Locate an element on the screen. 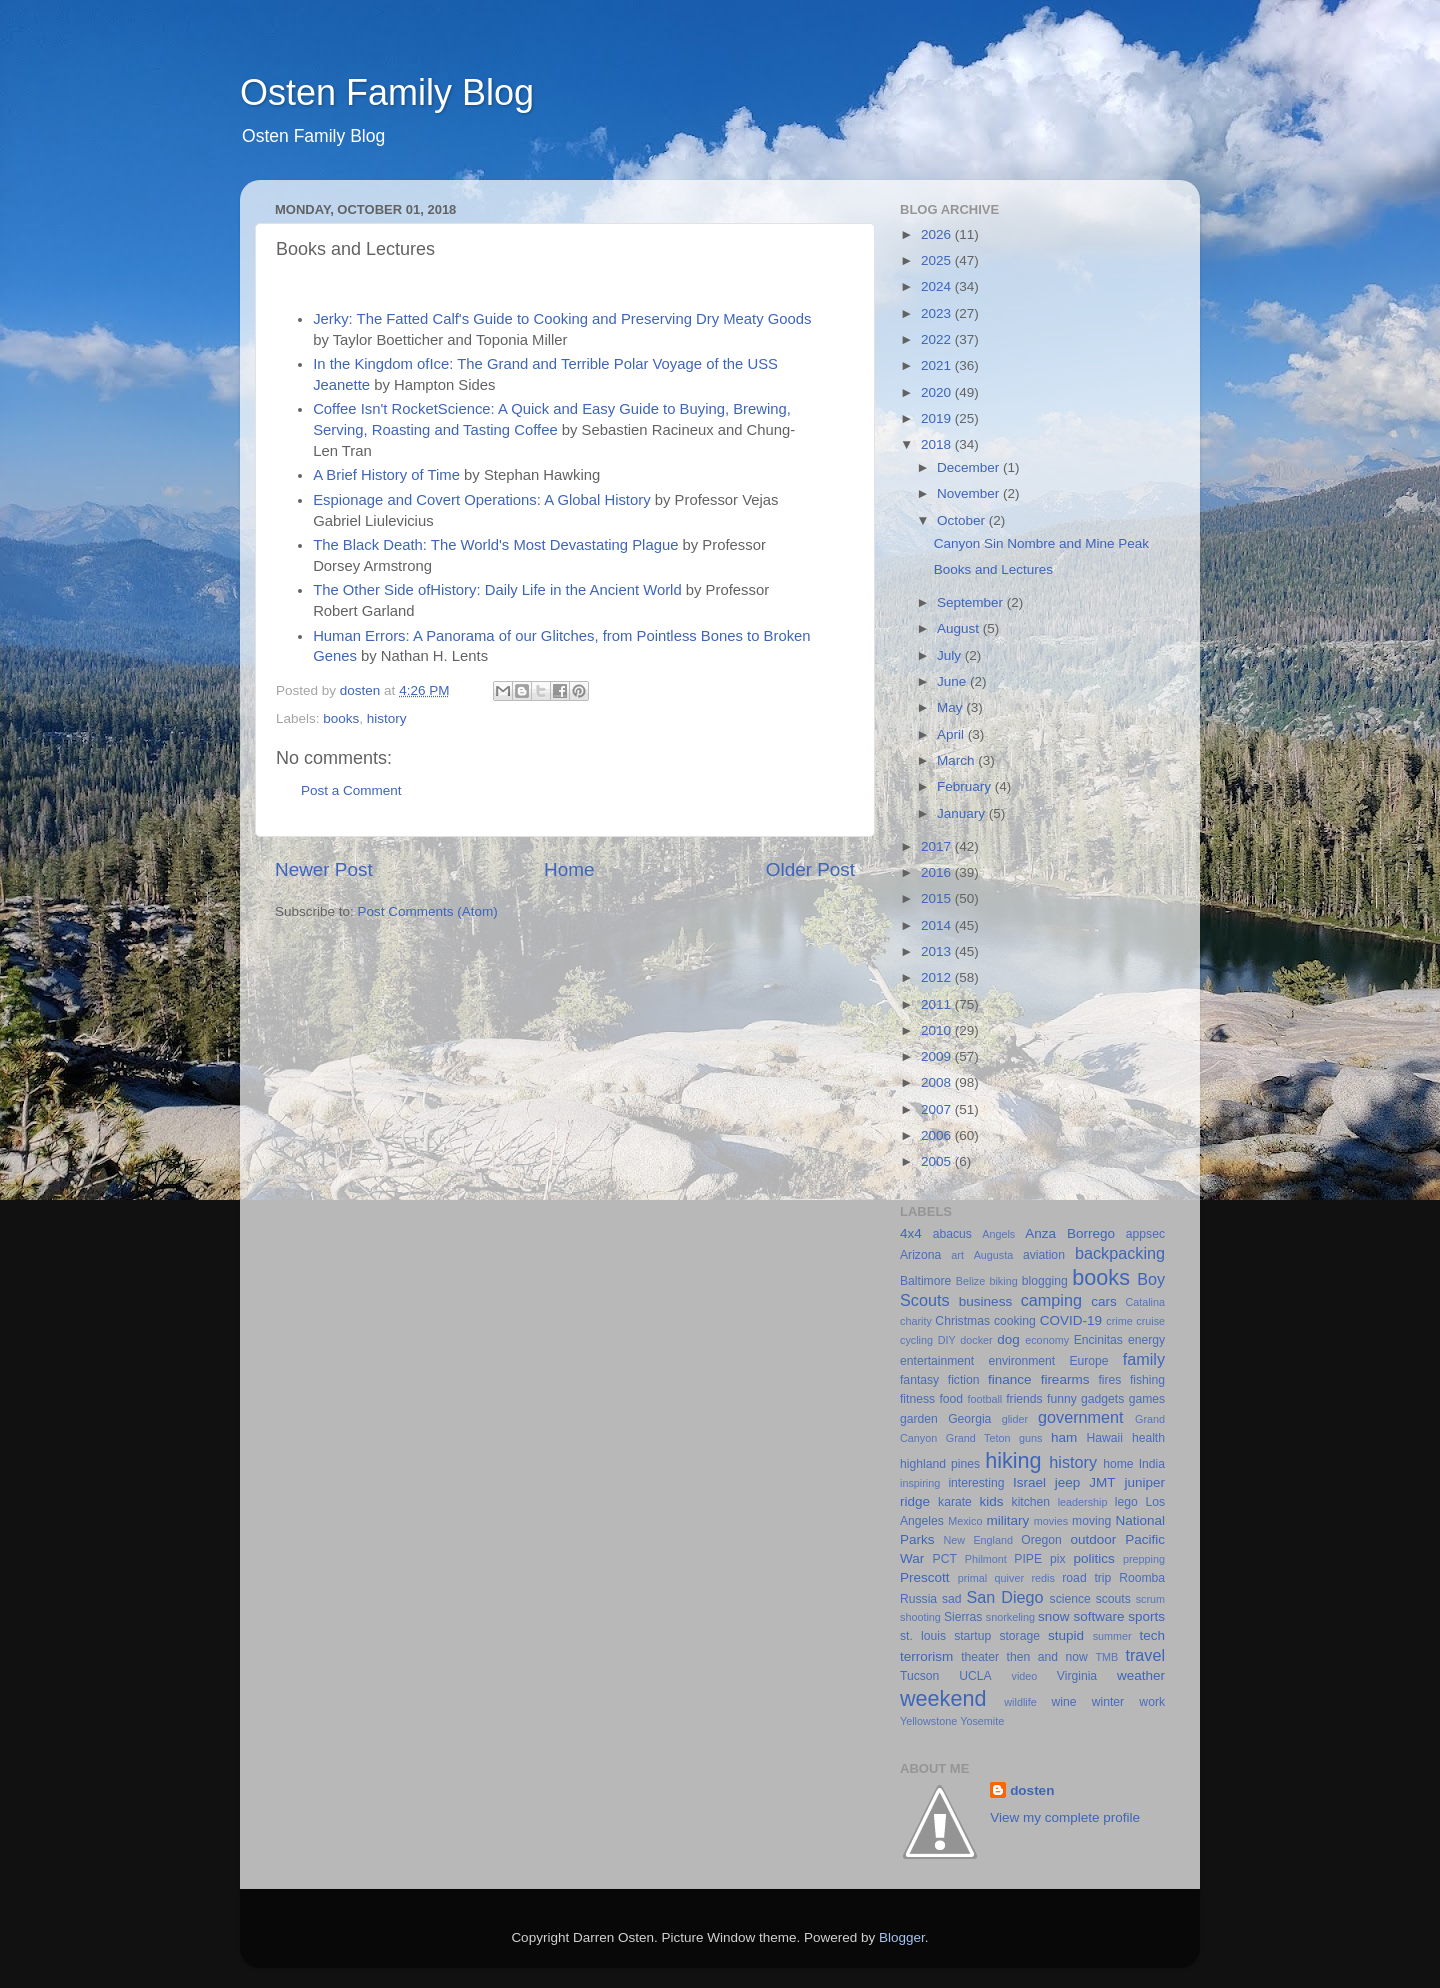 The image size is (1440, 1988). interesting is located at coordinates (976, 1483).